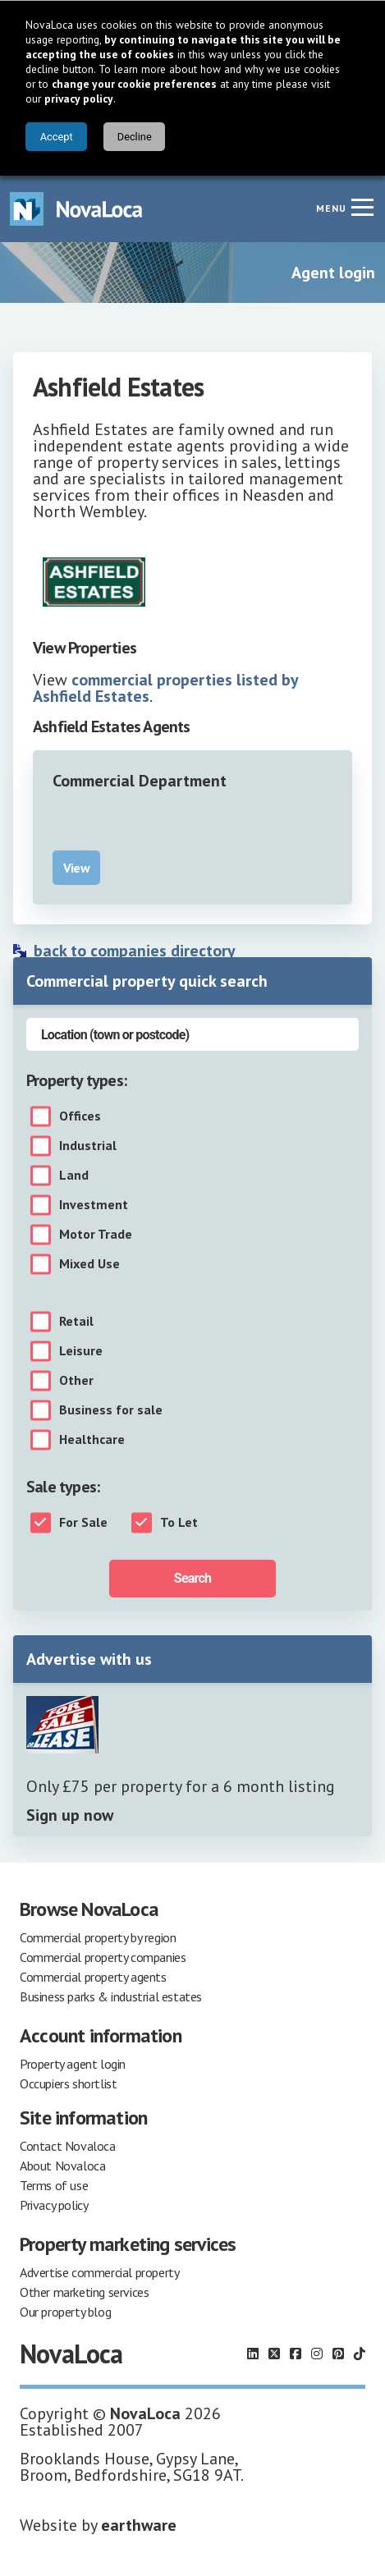 The width and height of the screenshot is (385, 2576). What do you see at coordinates (78, 98) in the screenshot?
I see `privacy policy` at bounding box center [78, 98].